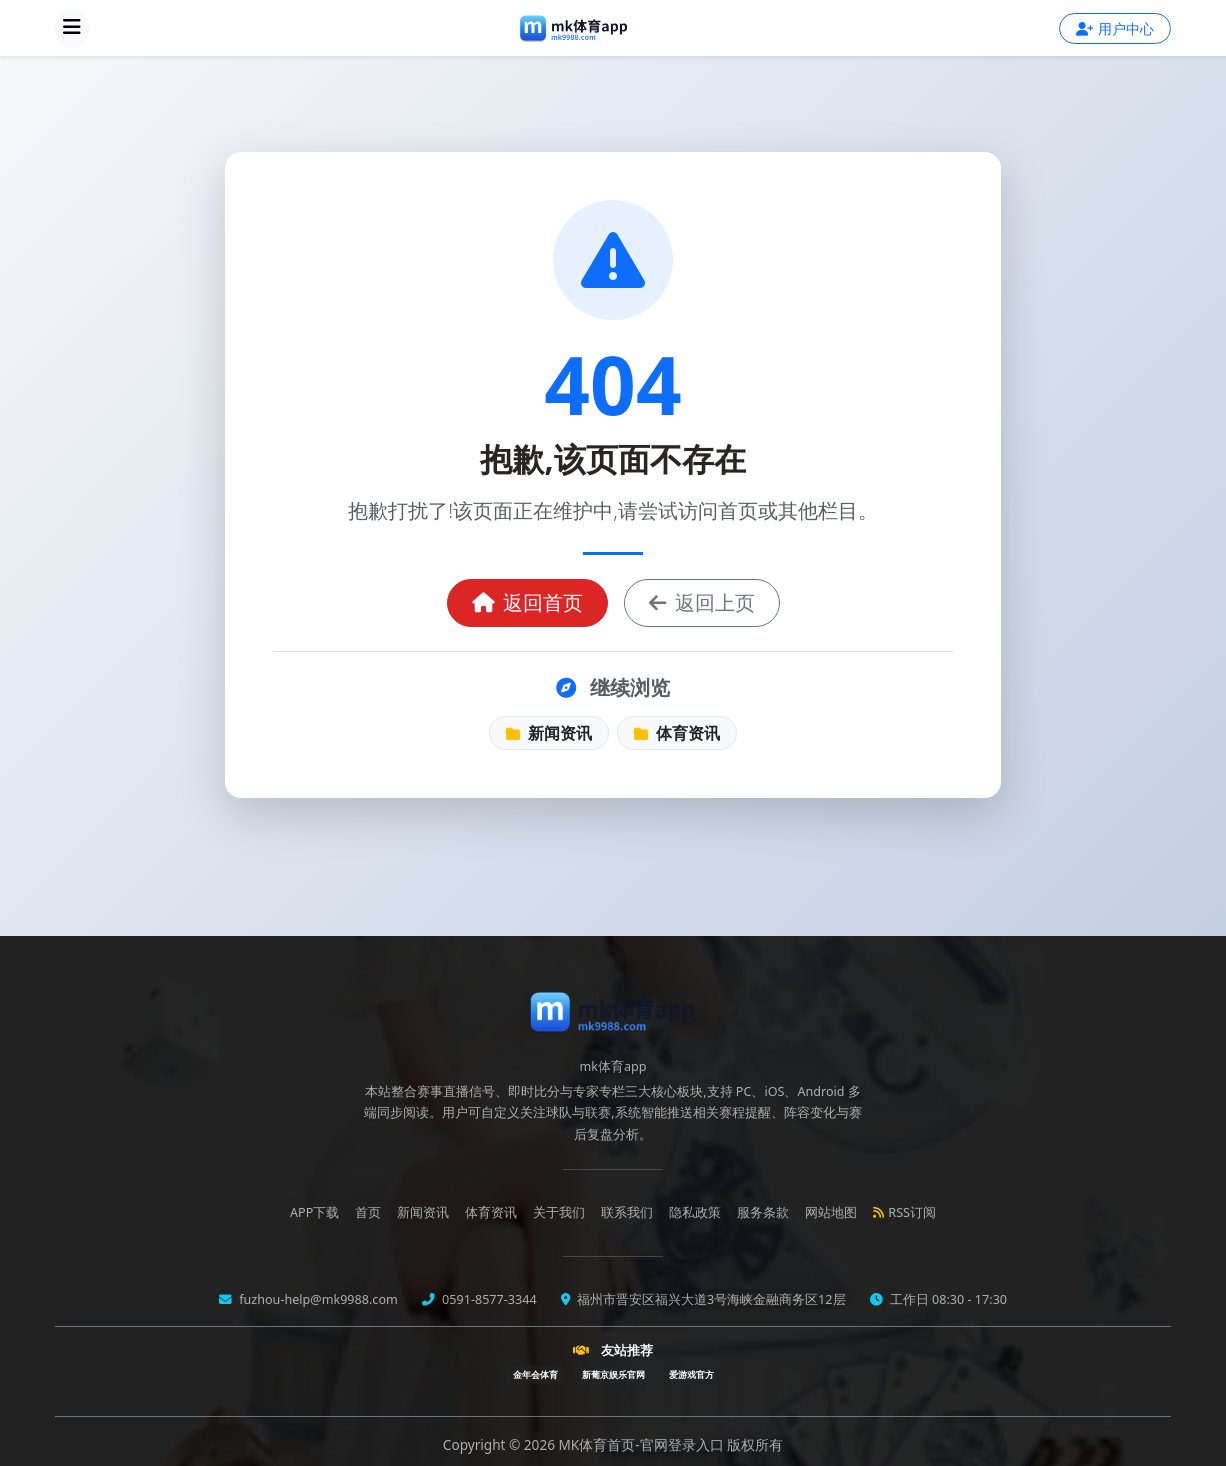 This screenshot has width=1226, height=1466. What do you see at coordinates (831, 1212) in the screenshot?
I see `网站地图` at bounding box center [831, 1212].